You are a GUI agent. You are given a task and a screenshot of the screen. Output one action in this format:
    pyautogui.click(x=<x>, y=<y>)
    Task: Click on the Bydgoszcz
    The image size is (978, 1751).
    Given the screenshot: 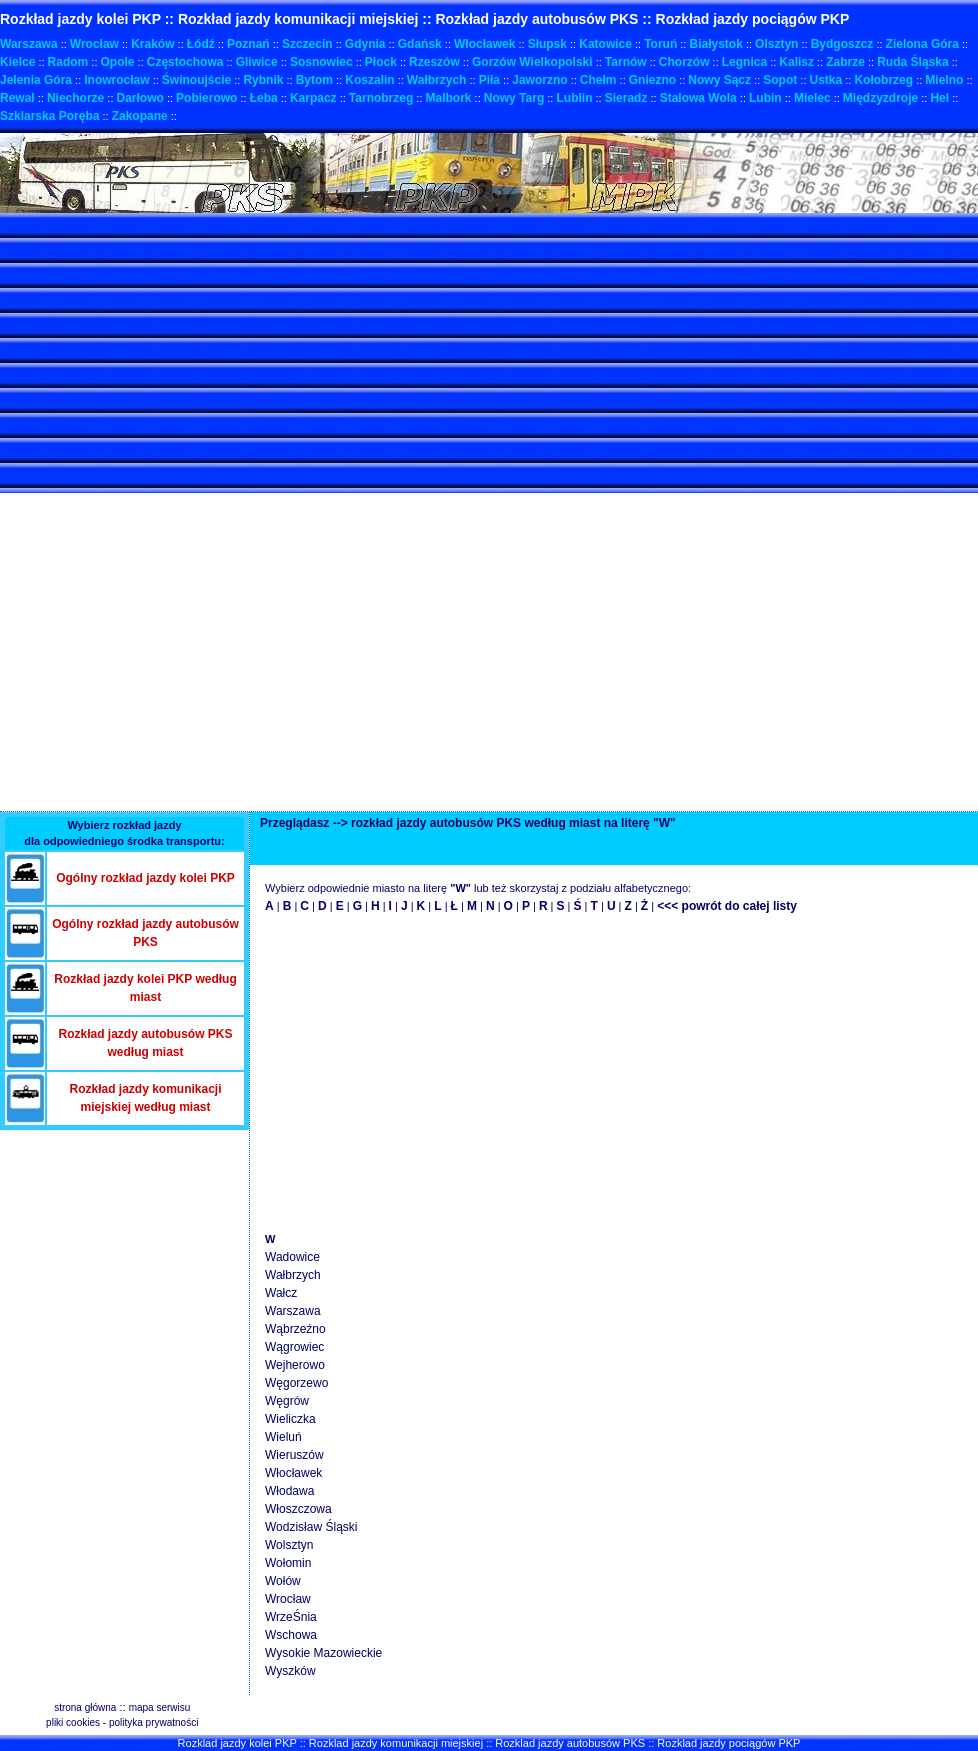 What is the action you would take?
    pyautogui.click(x=842, y=44)
    